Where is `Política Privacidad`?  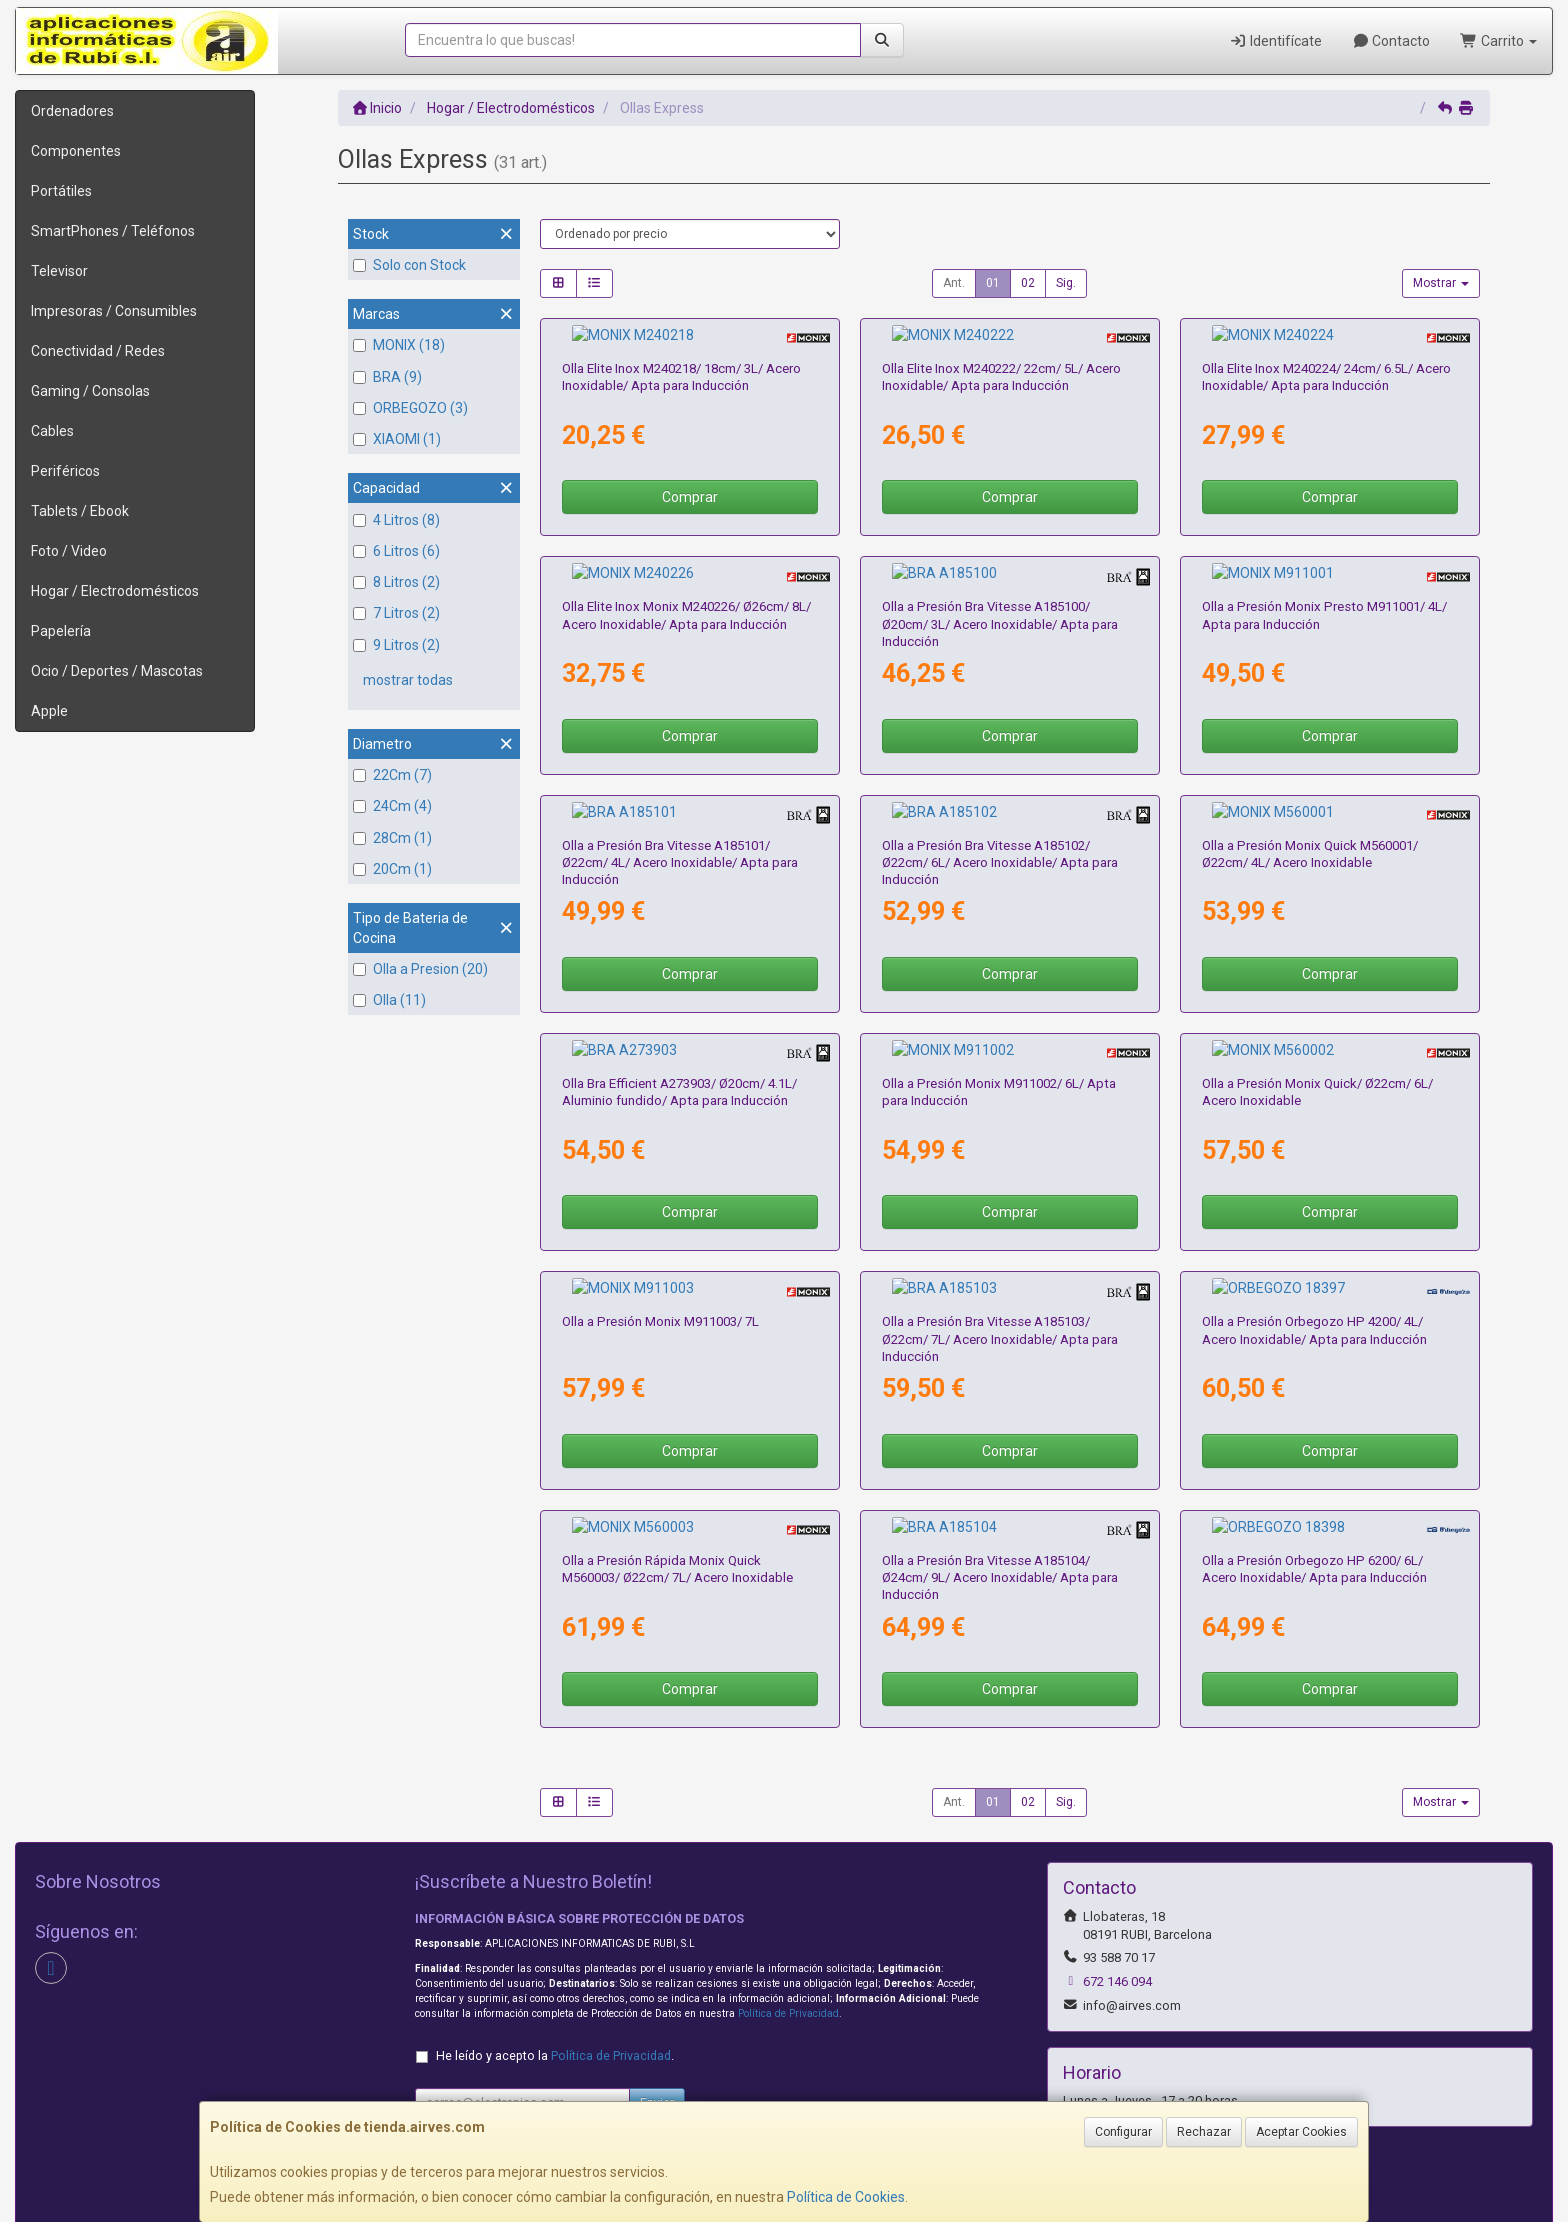
Política Privacidad is located at coordinates (472, 2065).